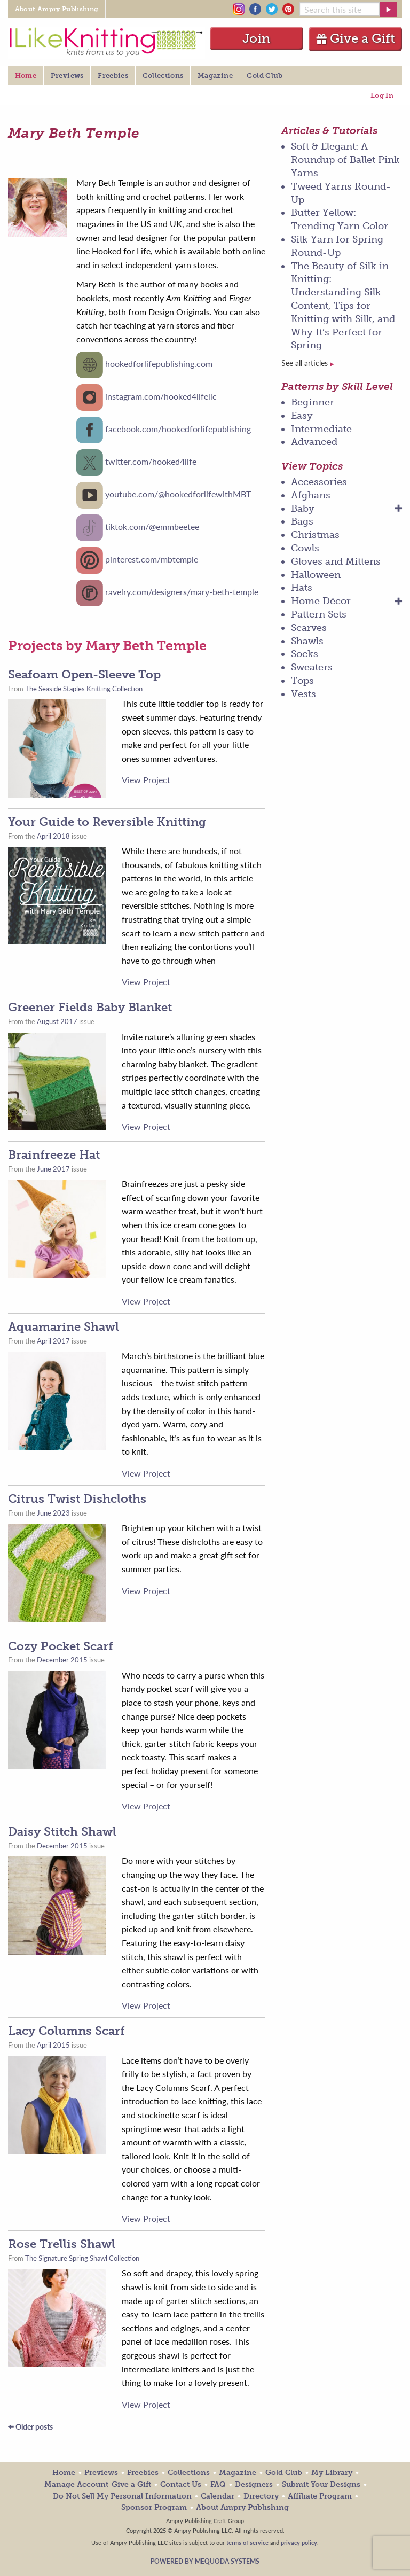 The height and width of the screenshot is (2576, 410). I want to click on Calendar, so click(217, 2496).